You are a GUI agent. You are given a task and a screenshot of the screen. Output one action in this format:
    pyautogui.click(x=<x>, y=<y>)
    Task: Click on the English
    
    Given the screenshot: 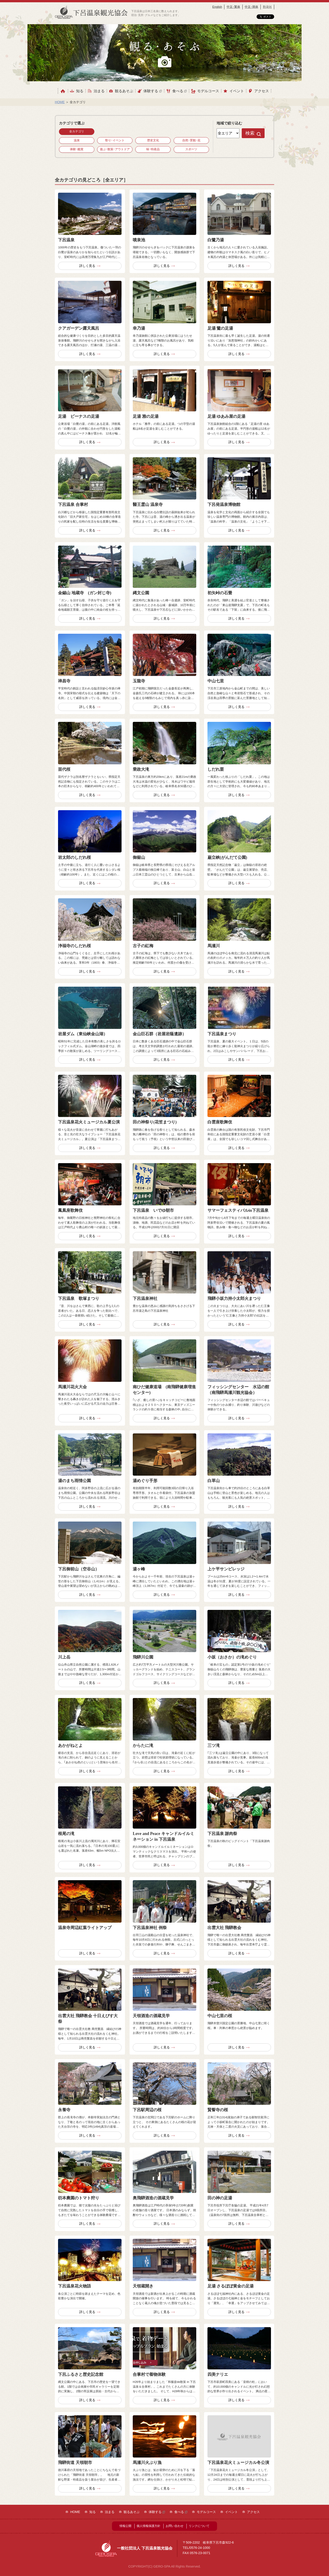 What is the action you would take?
    pyautogui.click(x=217, y=6)
    